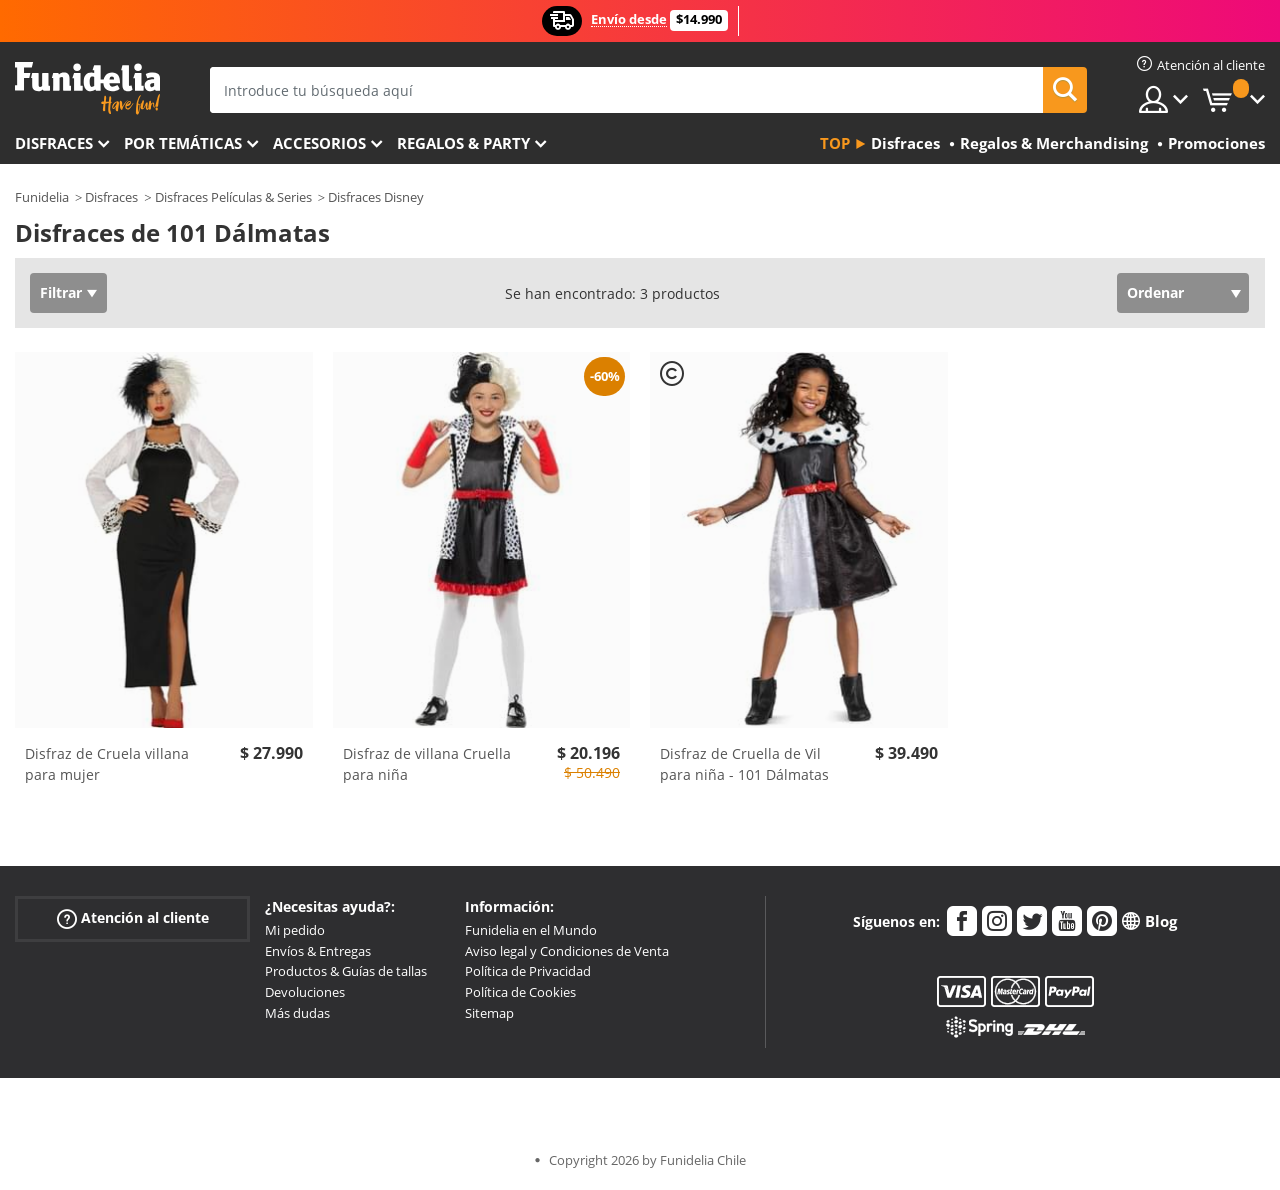 The height and width of the screenshot is (1190, 1280). Describe the element at coordinates (520, 992) in the screenshot. I see `Política de Cookies` at that location.